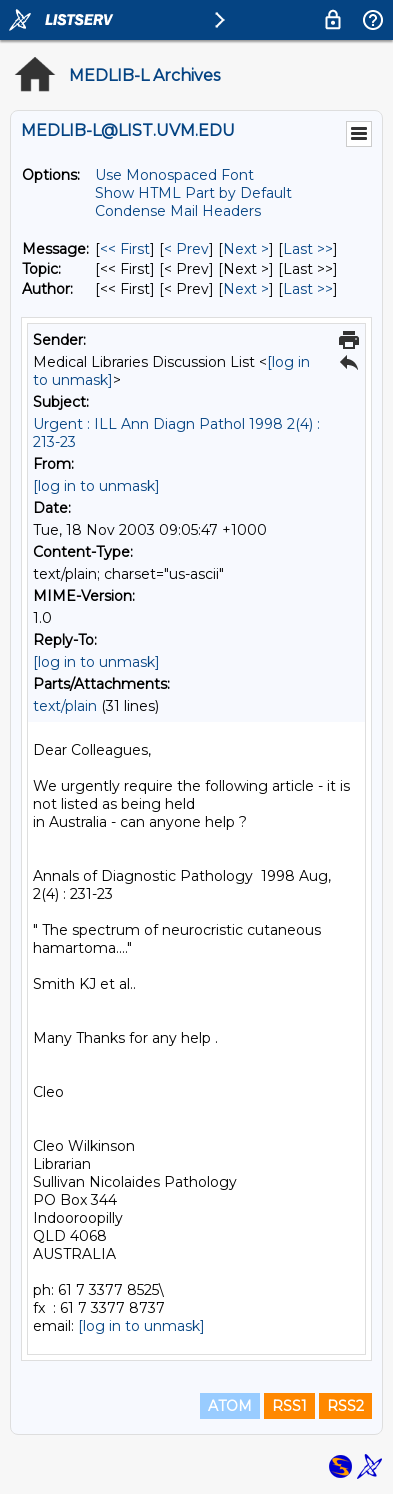 This screenshot has width=393, height=1494. Describe the element at coordinates (345, 1406) in the screenshot. I see `RSS2` at that location.